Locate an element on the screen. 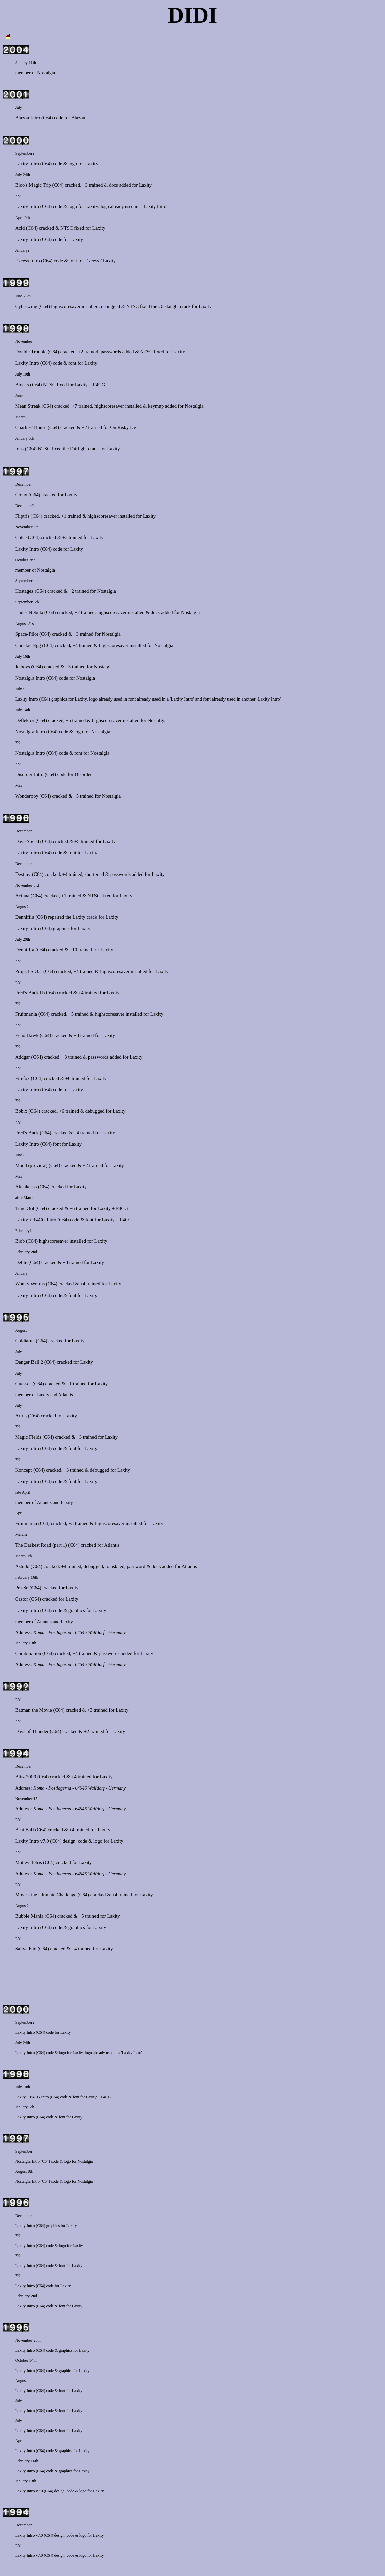  Combination is located at coordinates (28, 1653).